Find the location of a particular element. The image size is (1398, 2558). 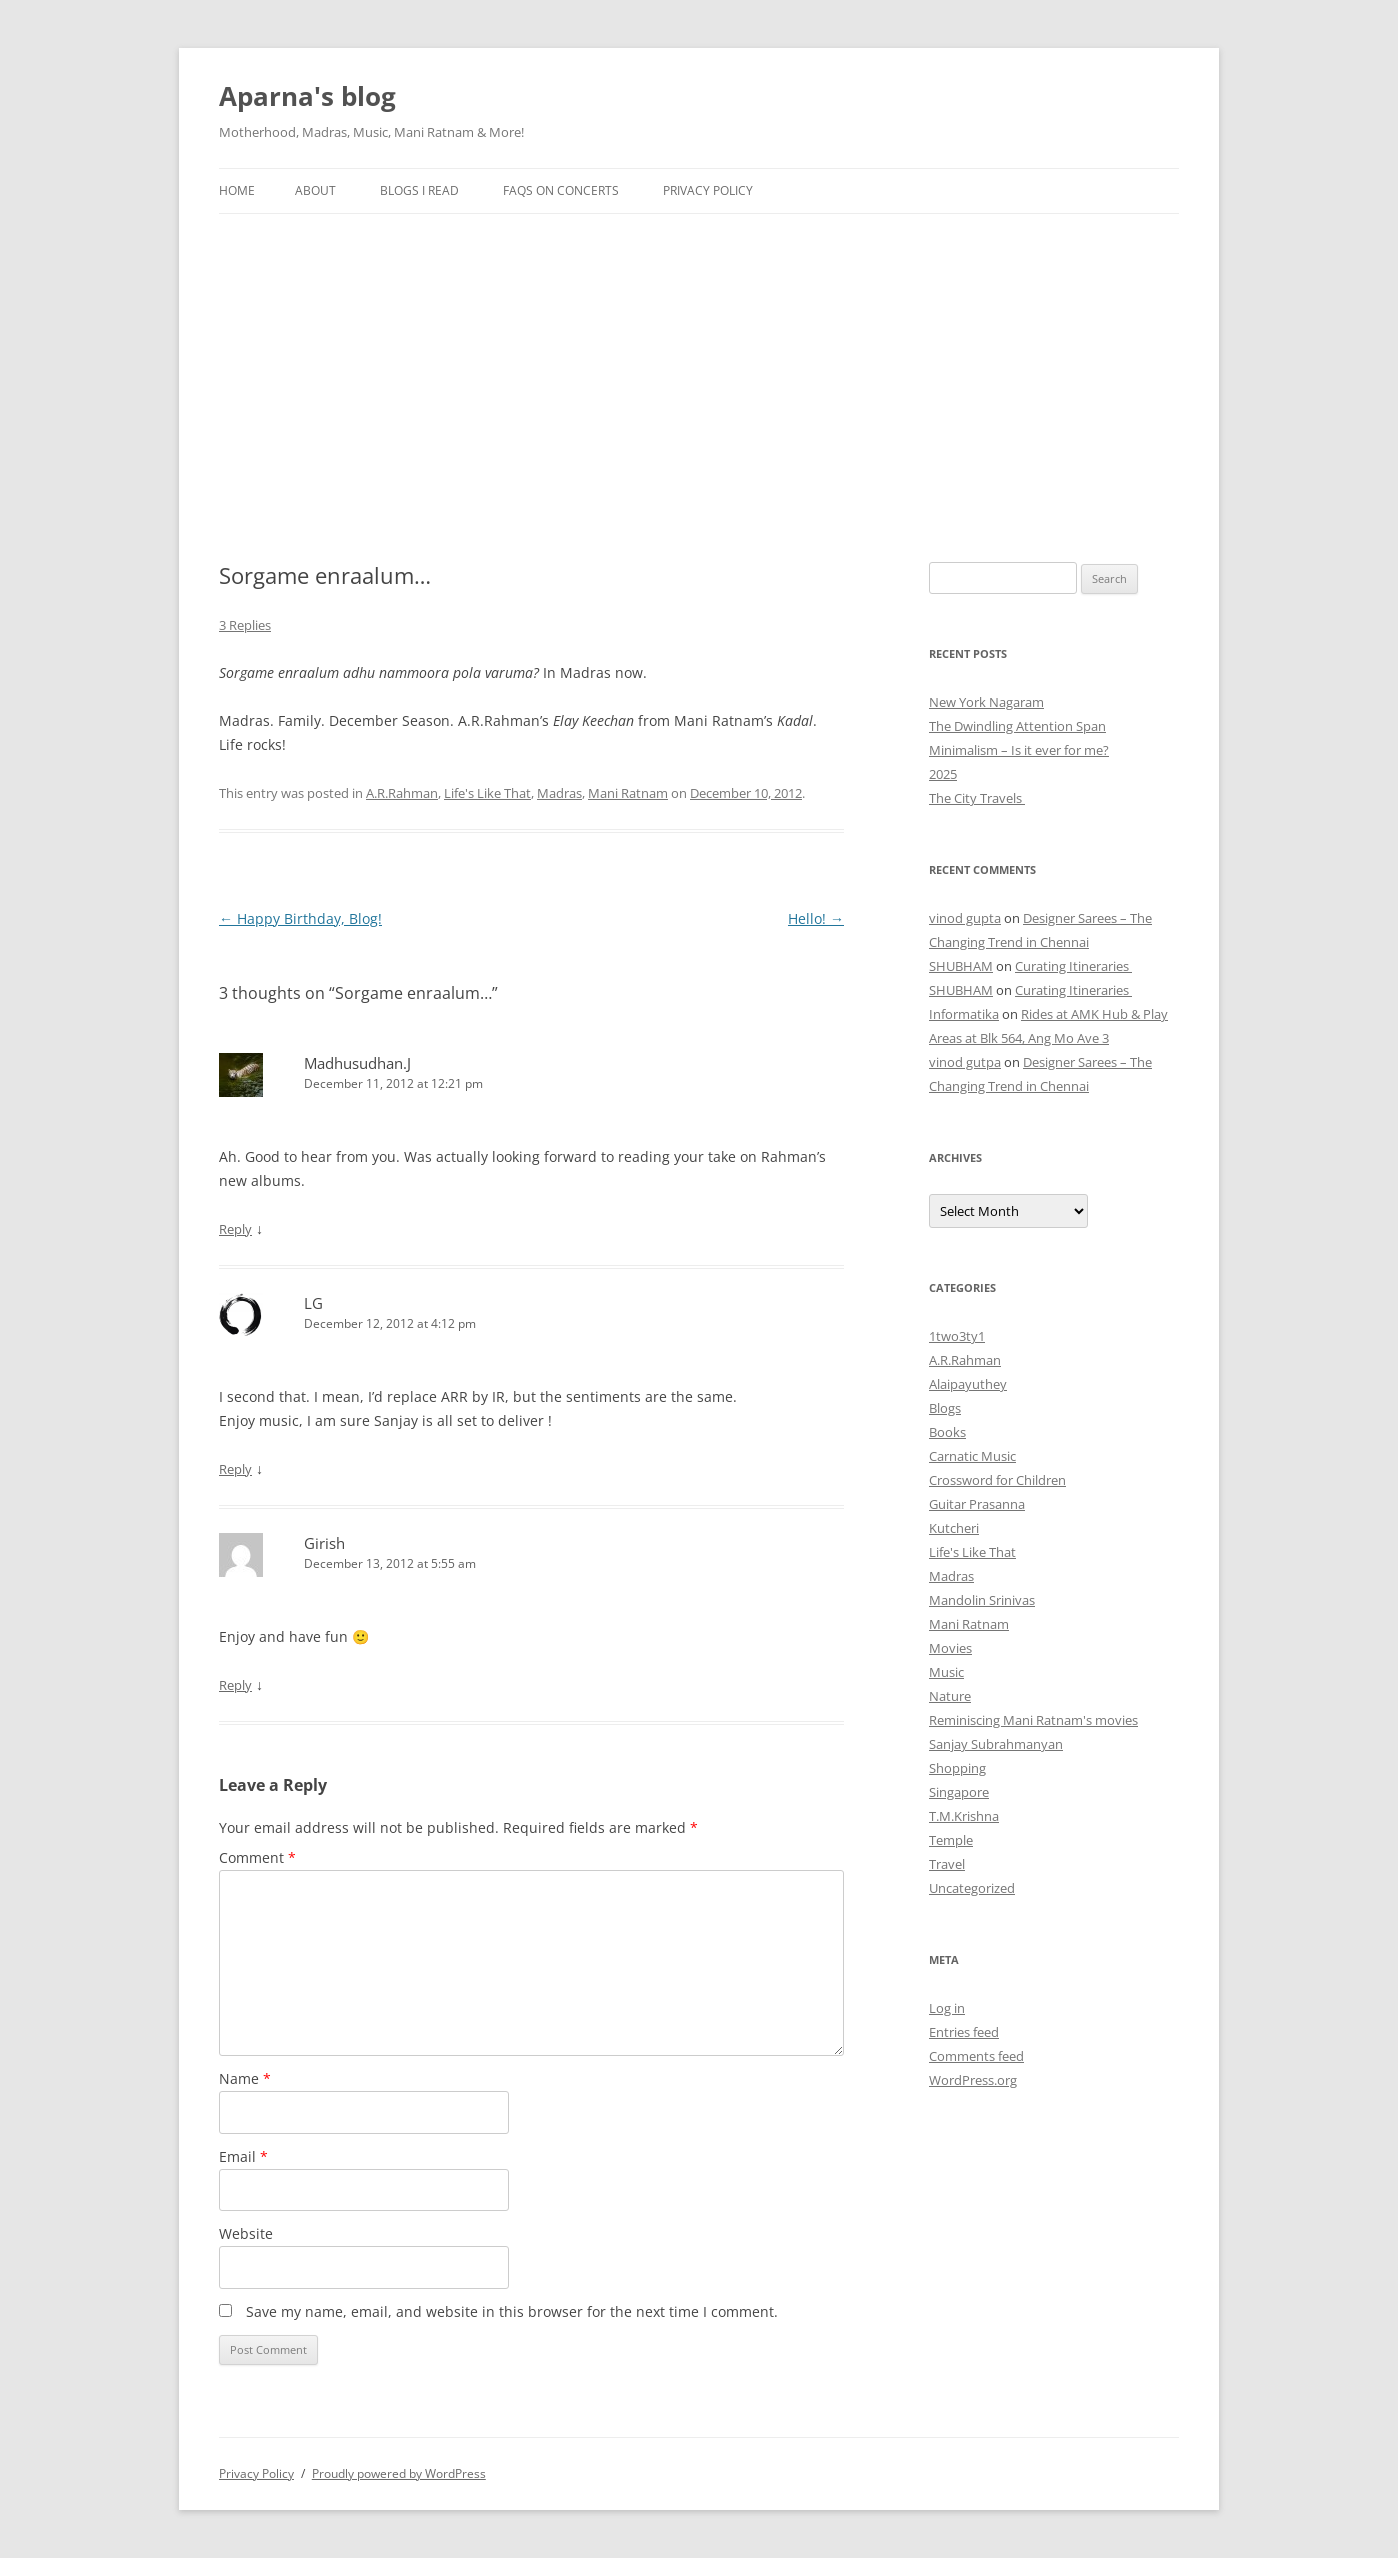

Entries feed is located at coordinates (964, 2032).